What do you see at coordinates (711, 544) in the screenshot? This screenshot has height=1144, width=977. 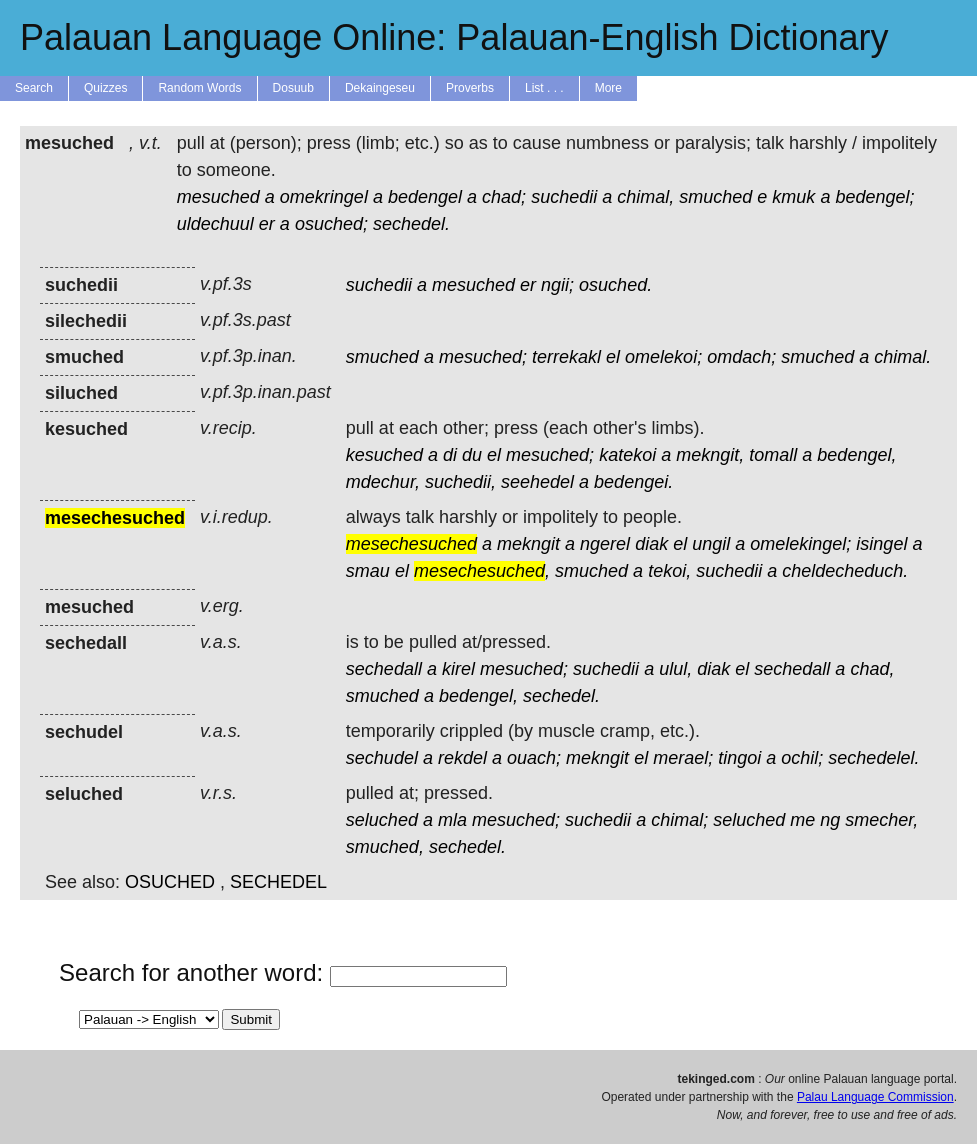 I see `ungil` at bounding box center [711, 544].